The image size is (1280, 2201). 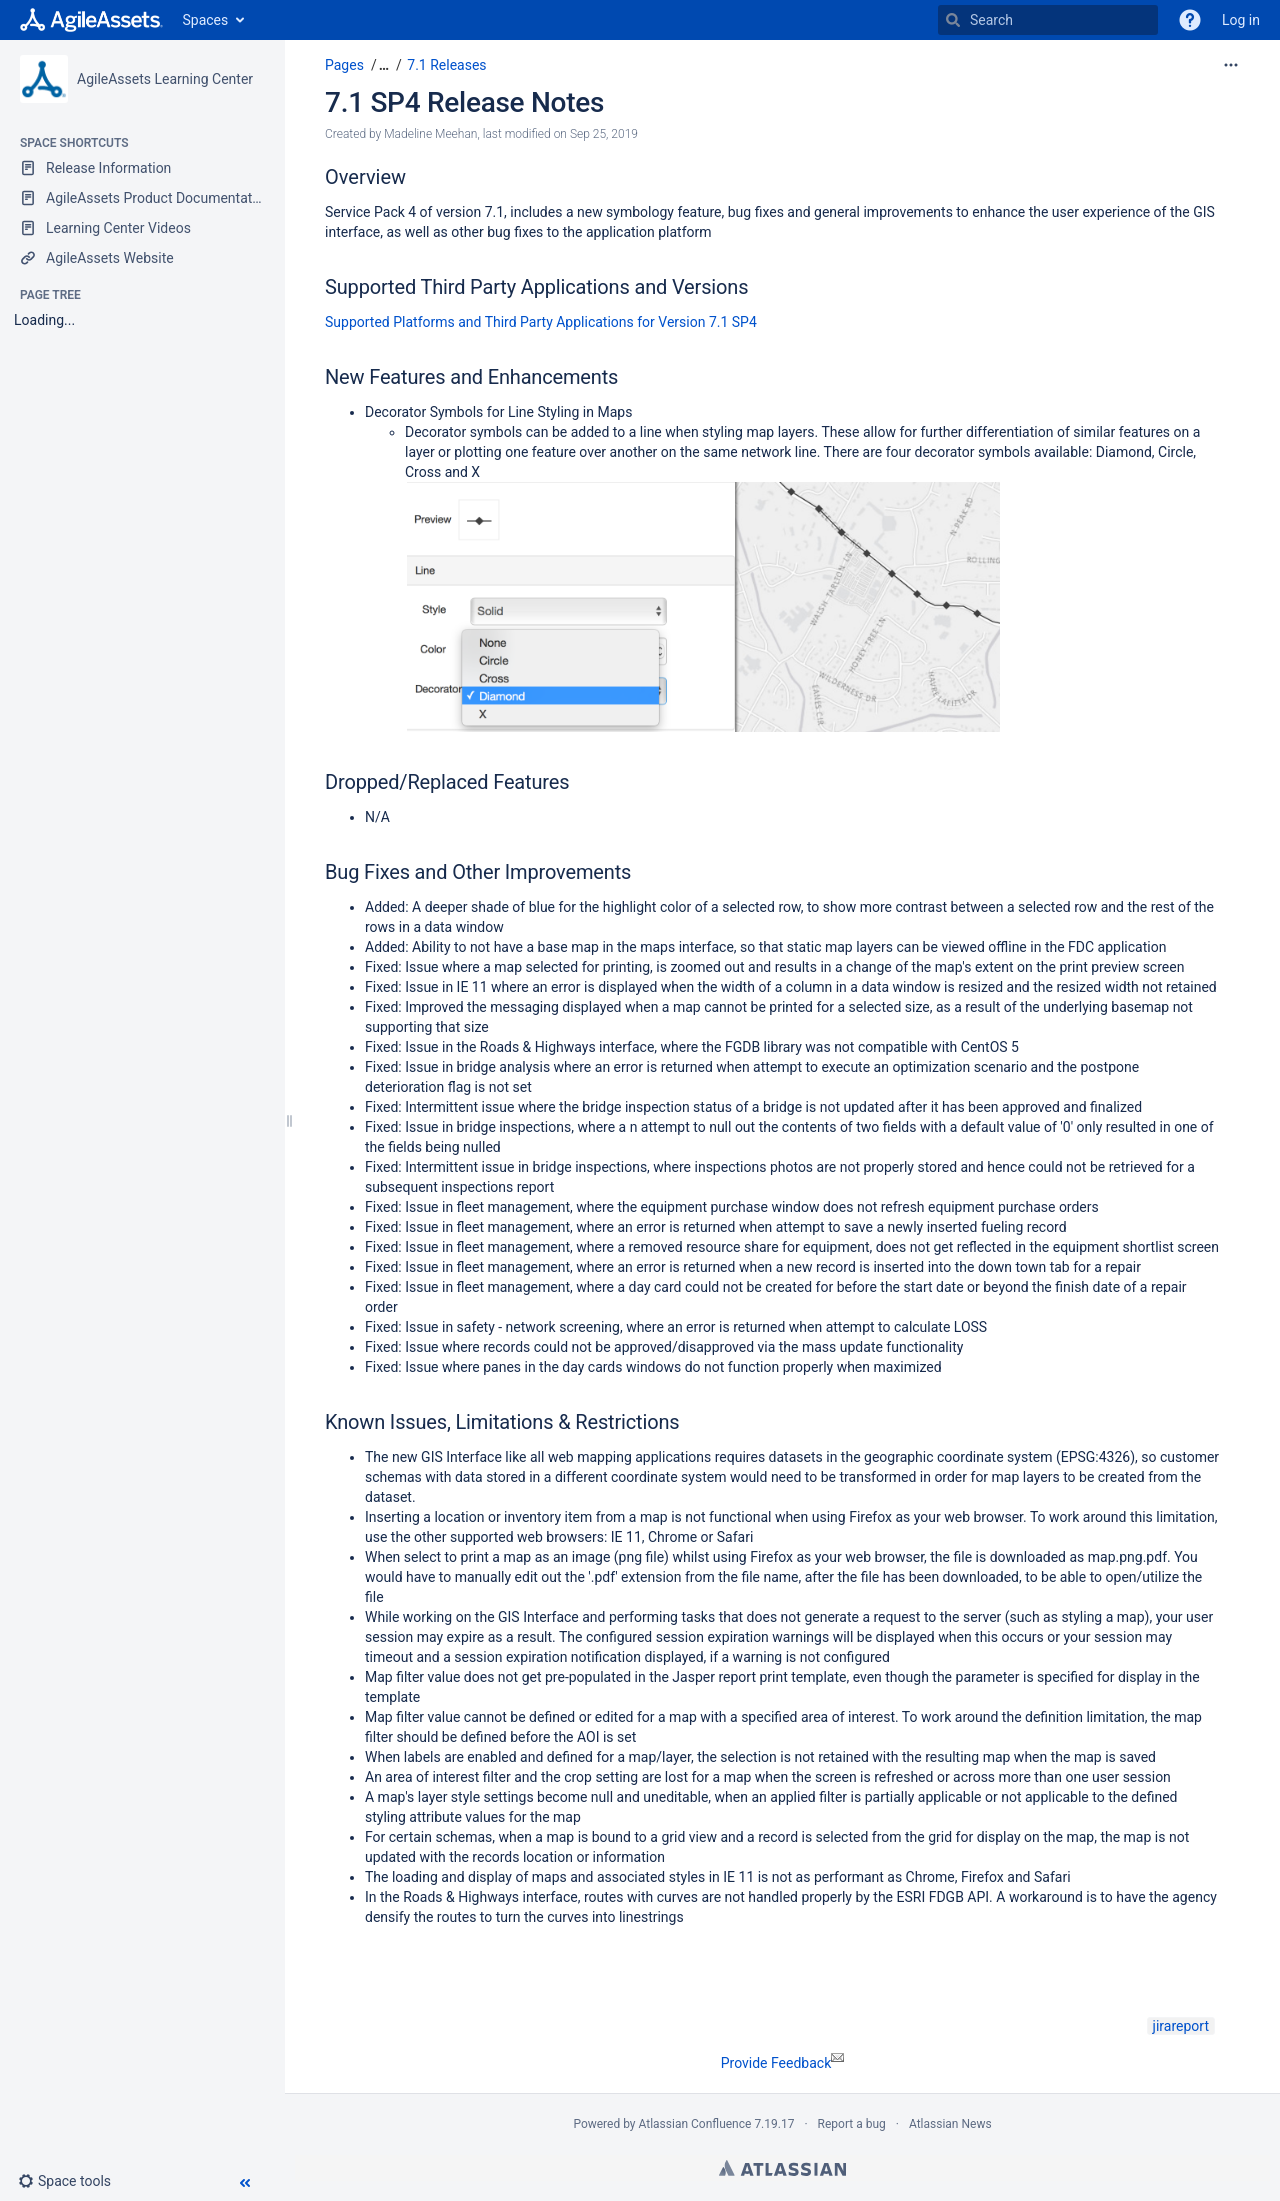 I want to click on Pages, so click(x=344, y=65).